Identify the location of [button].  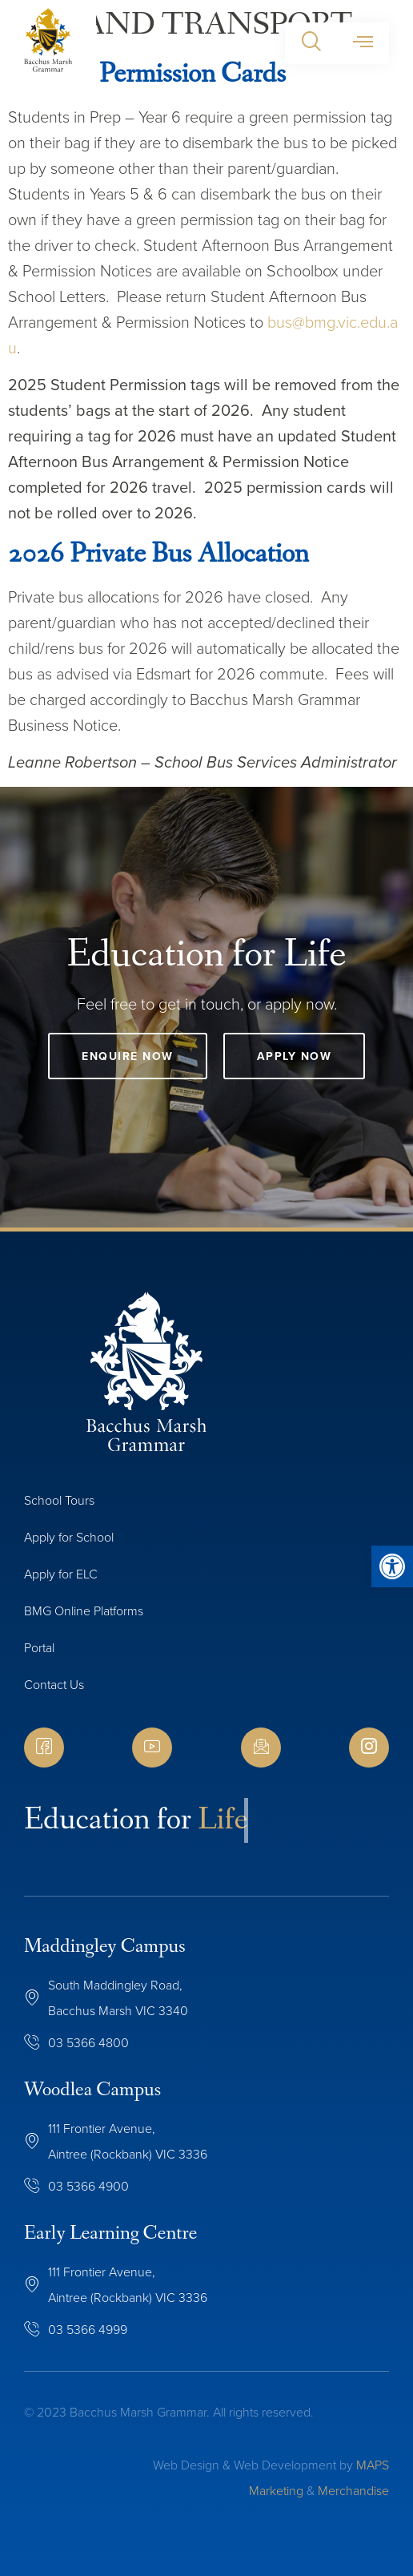
(311, 43).